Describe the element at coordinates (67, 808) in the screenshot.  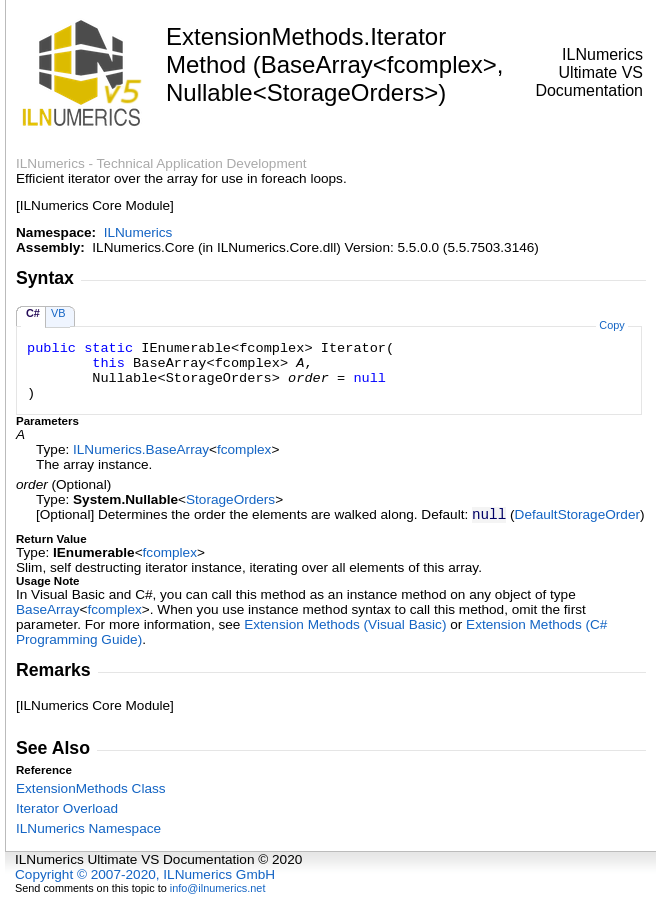
I see `Iterator Overload` at that location.